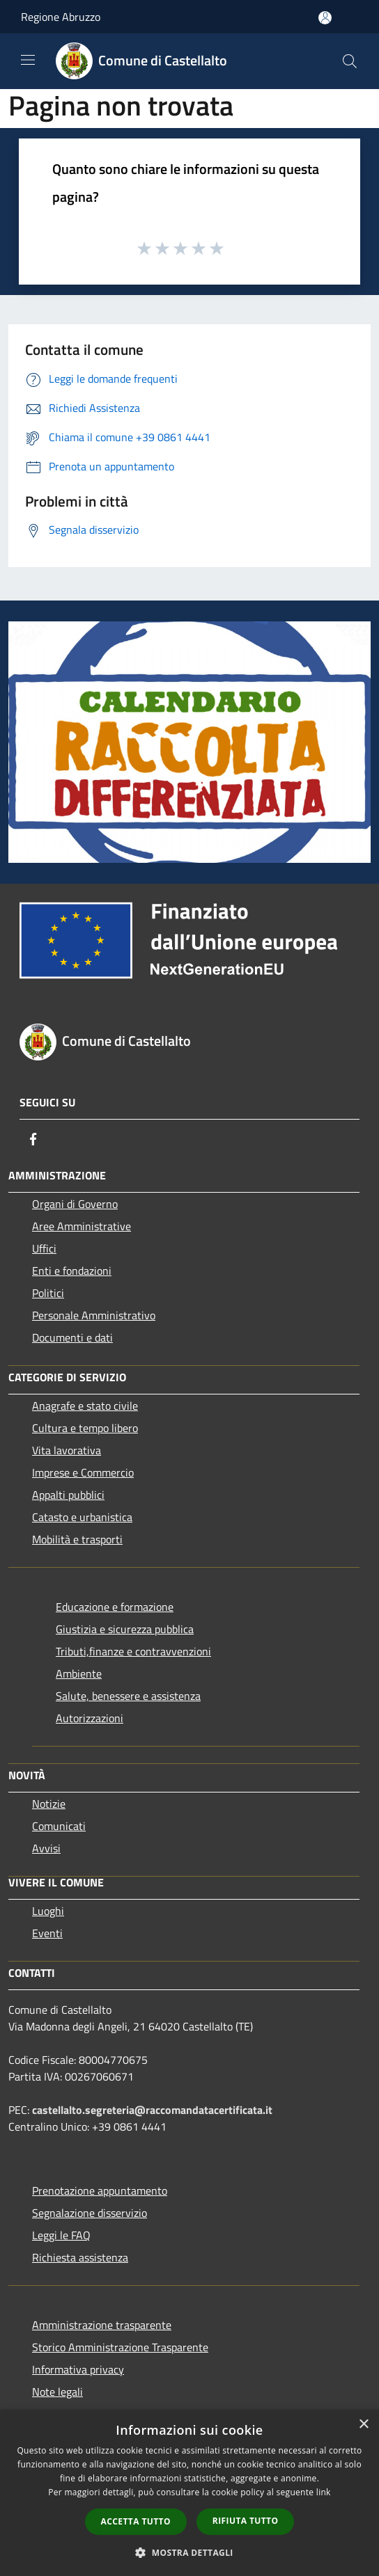 The image size is (379, 2576). I want to click on [Toggle navigation], so click(28, 59).